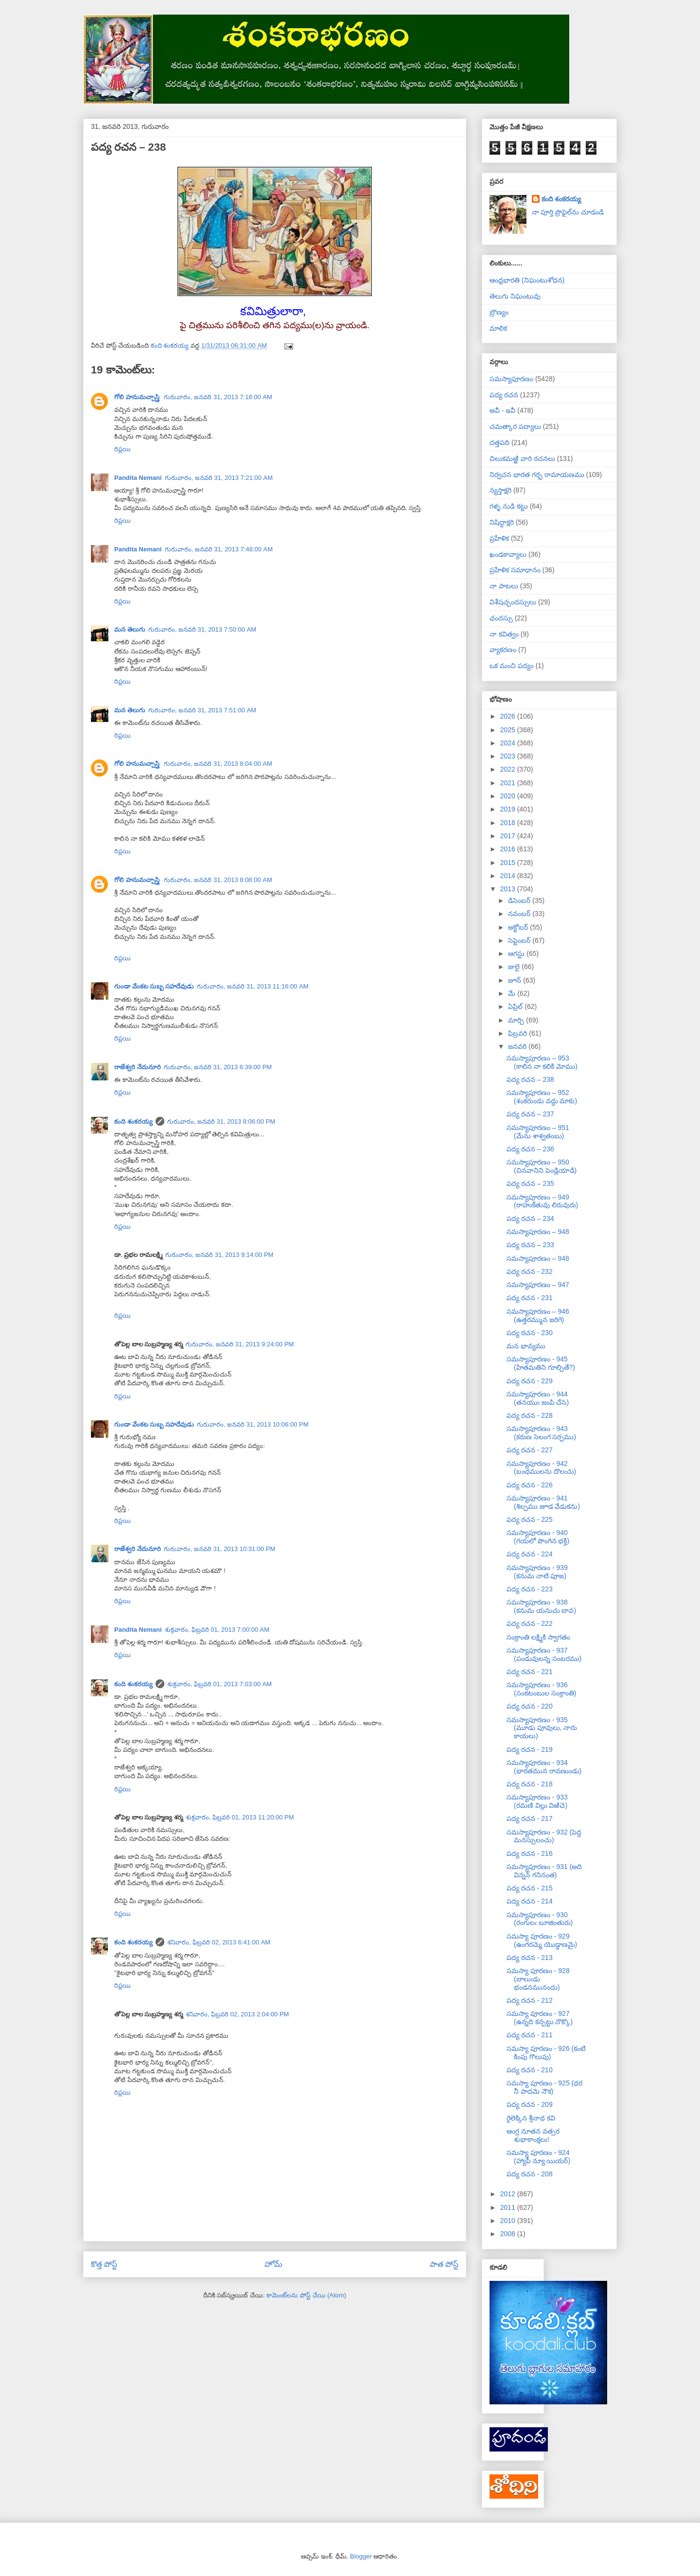 Image resolution: width=700 pixels, height=2576 pixels. What do you see at coordinates (512, 993) in the screenshot?
I see `మే` at bounding box center [512, 993].